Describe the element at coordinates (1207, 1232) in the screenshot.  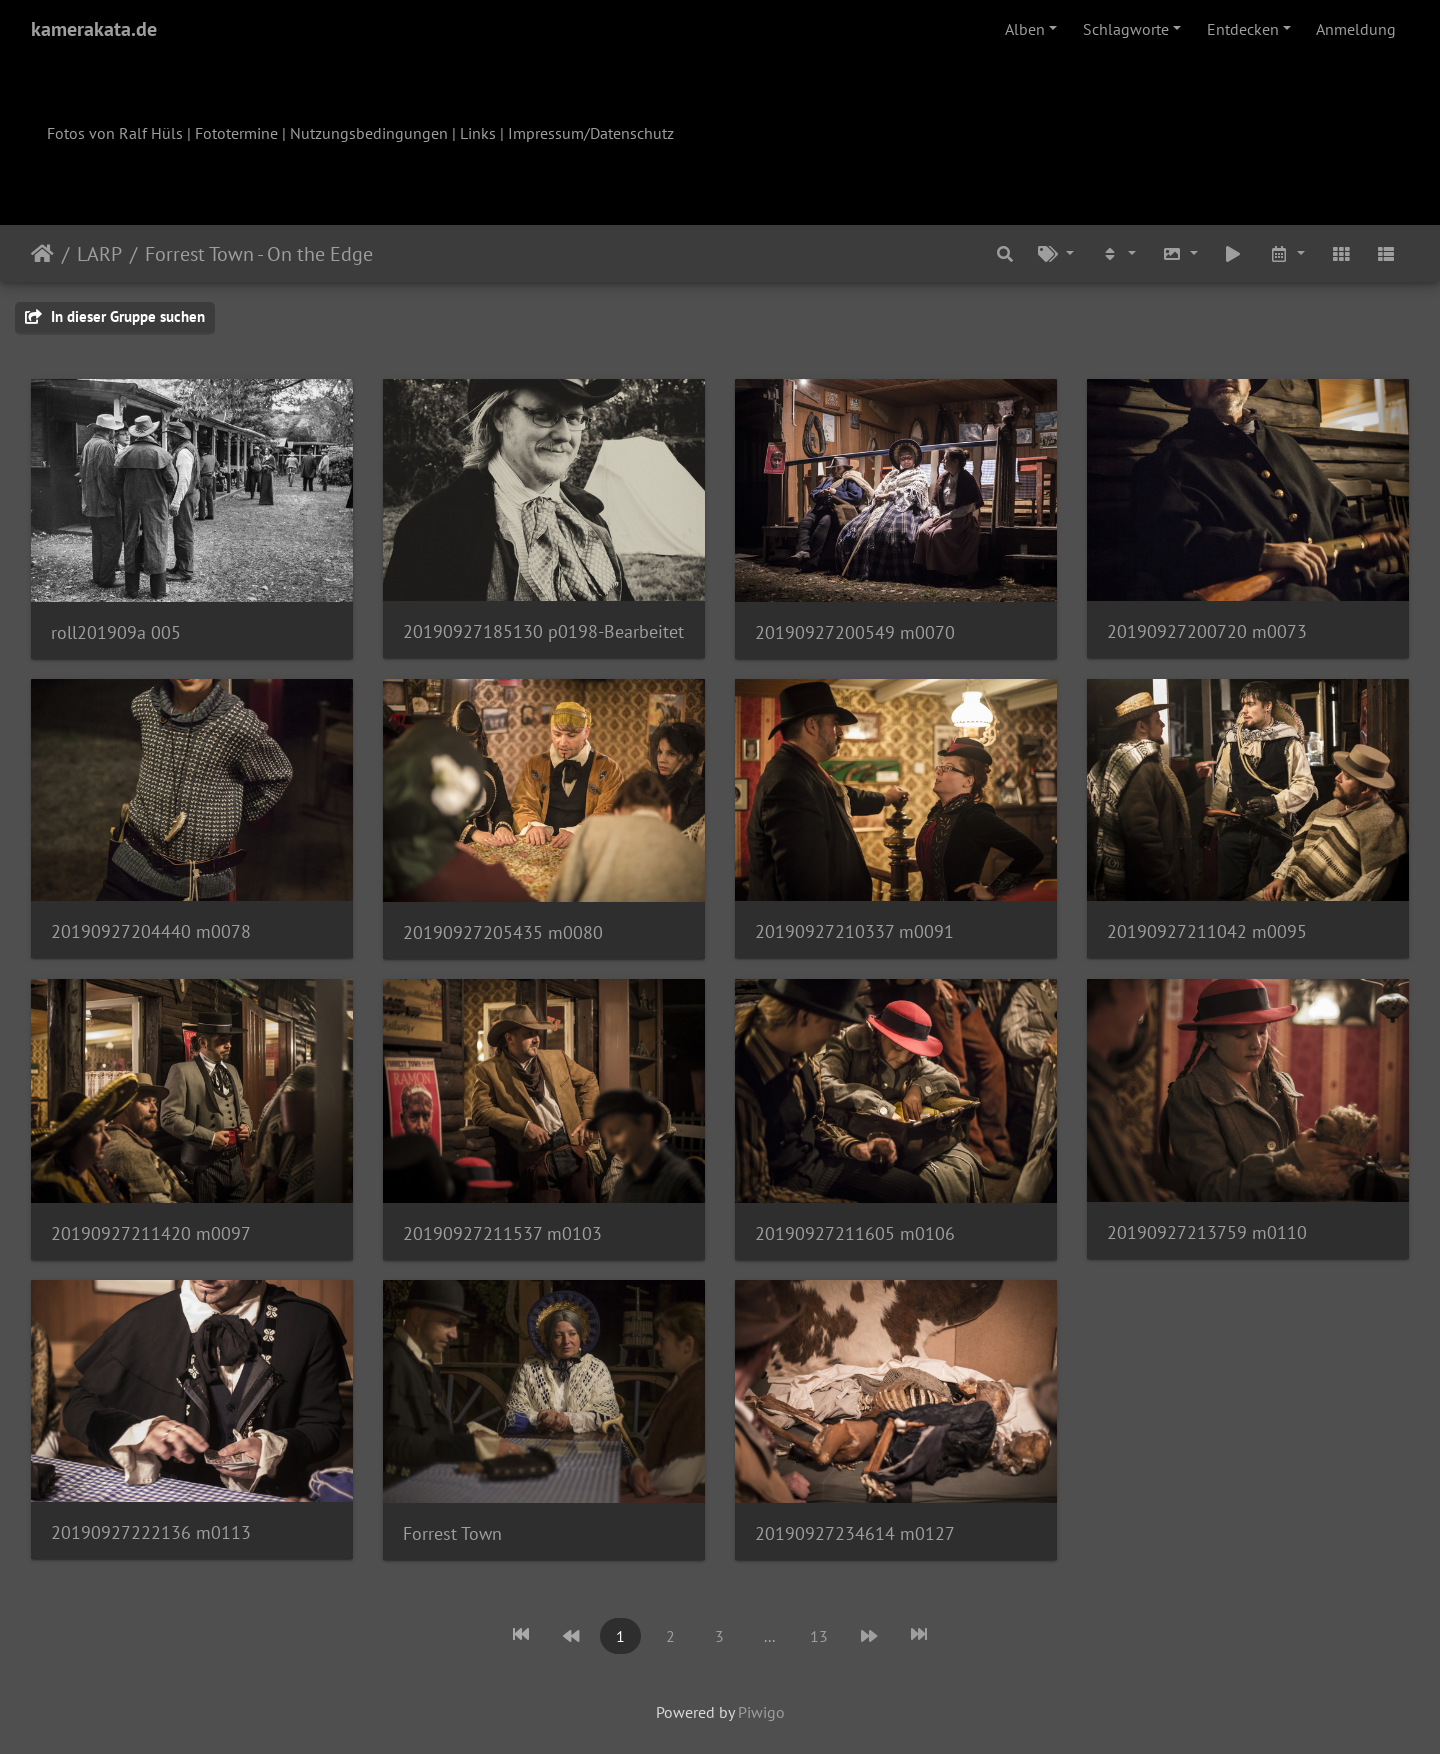
I see `20190927213759 m0110` at that location.